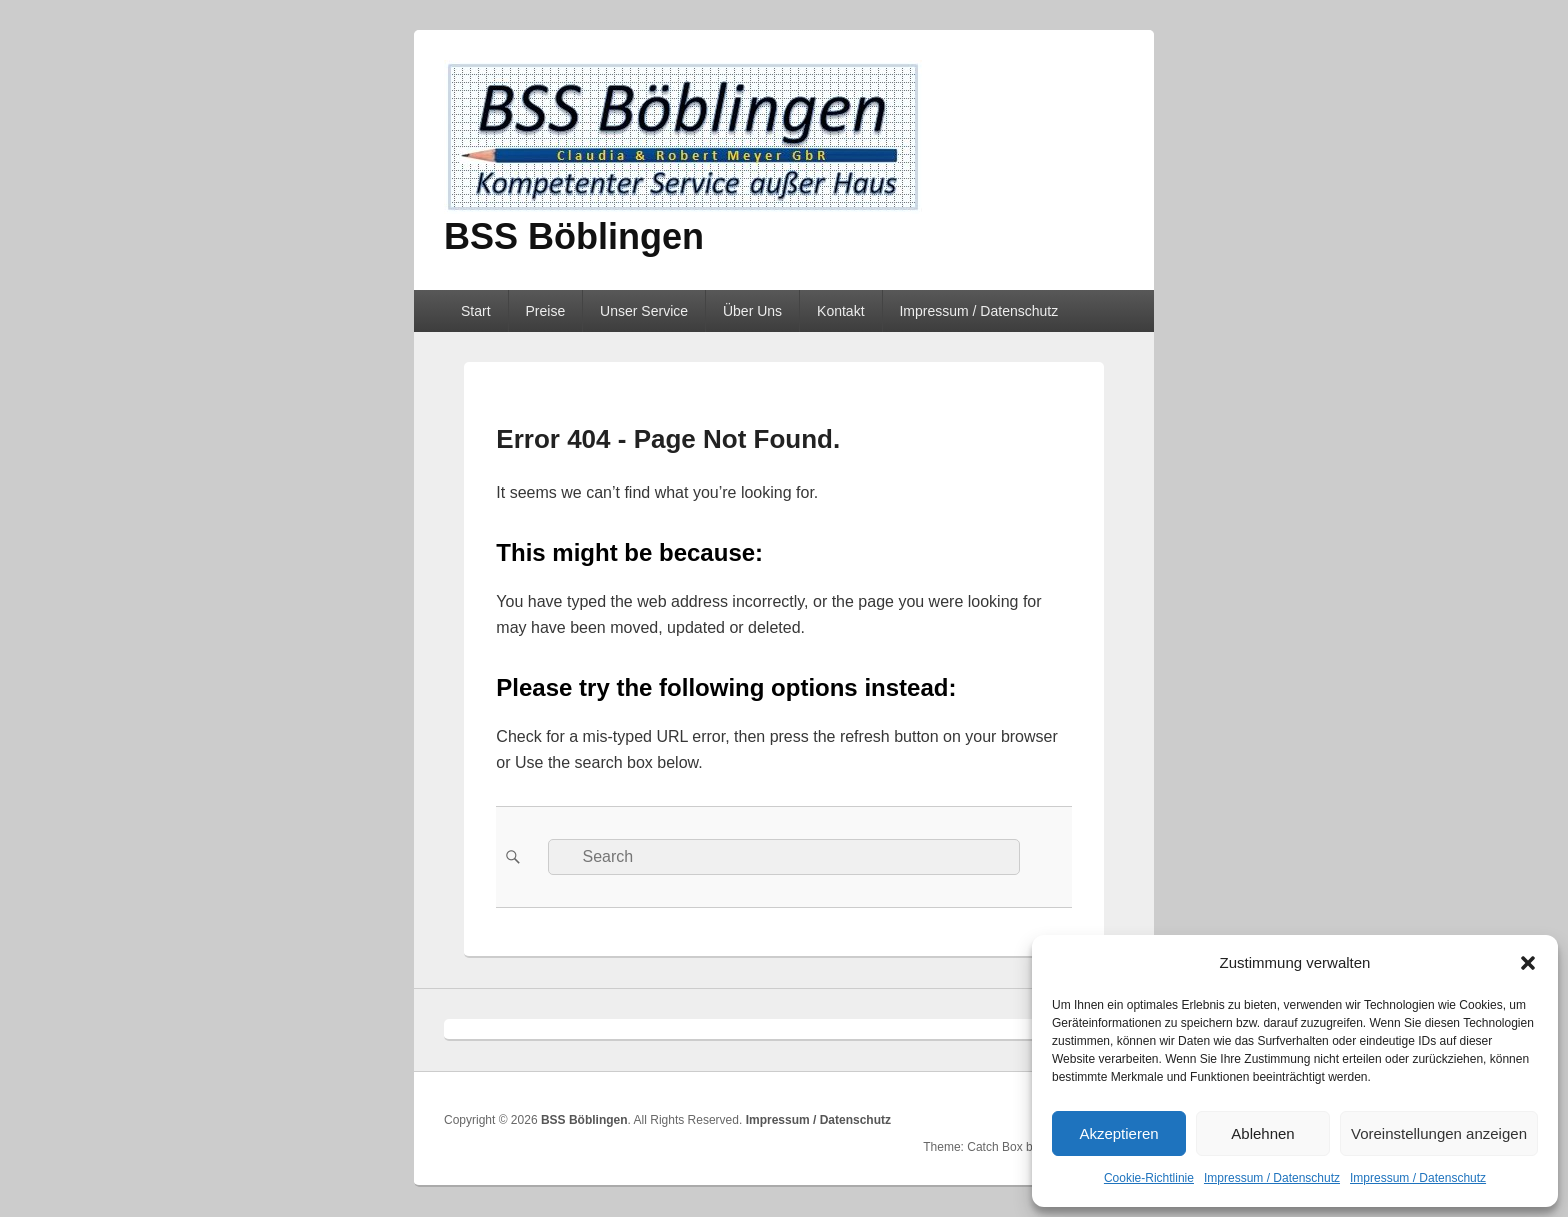 This screenshot has height=1217, width=1568. I want to click on Impressum / Datenschutz, so click(1272, 1178).